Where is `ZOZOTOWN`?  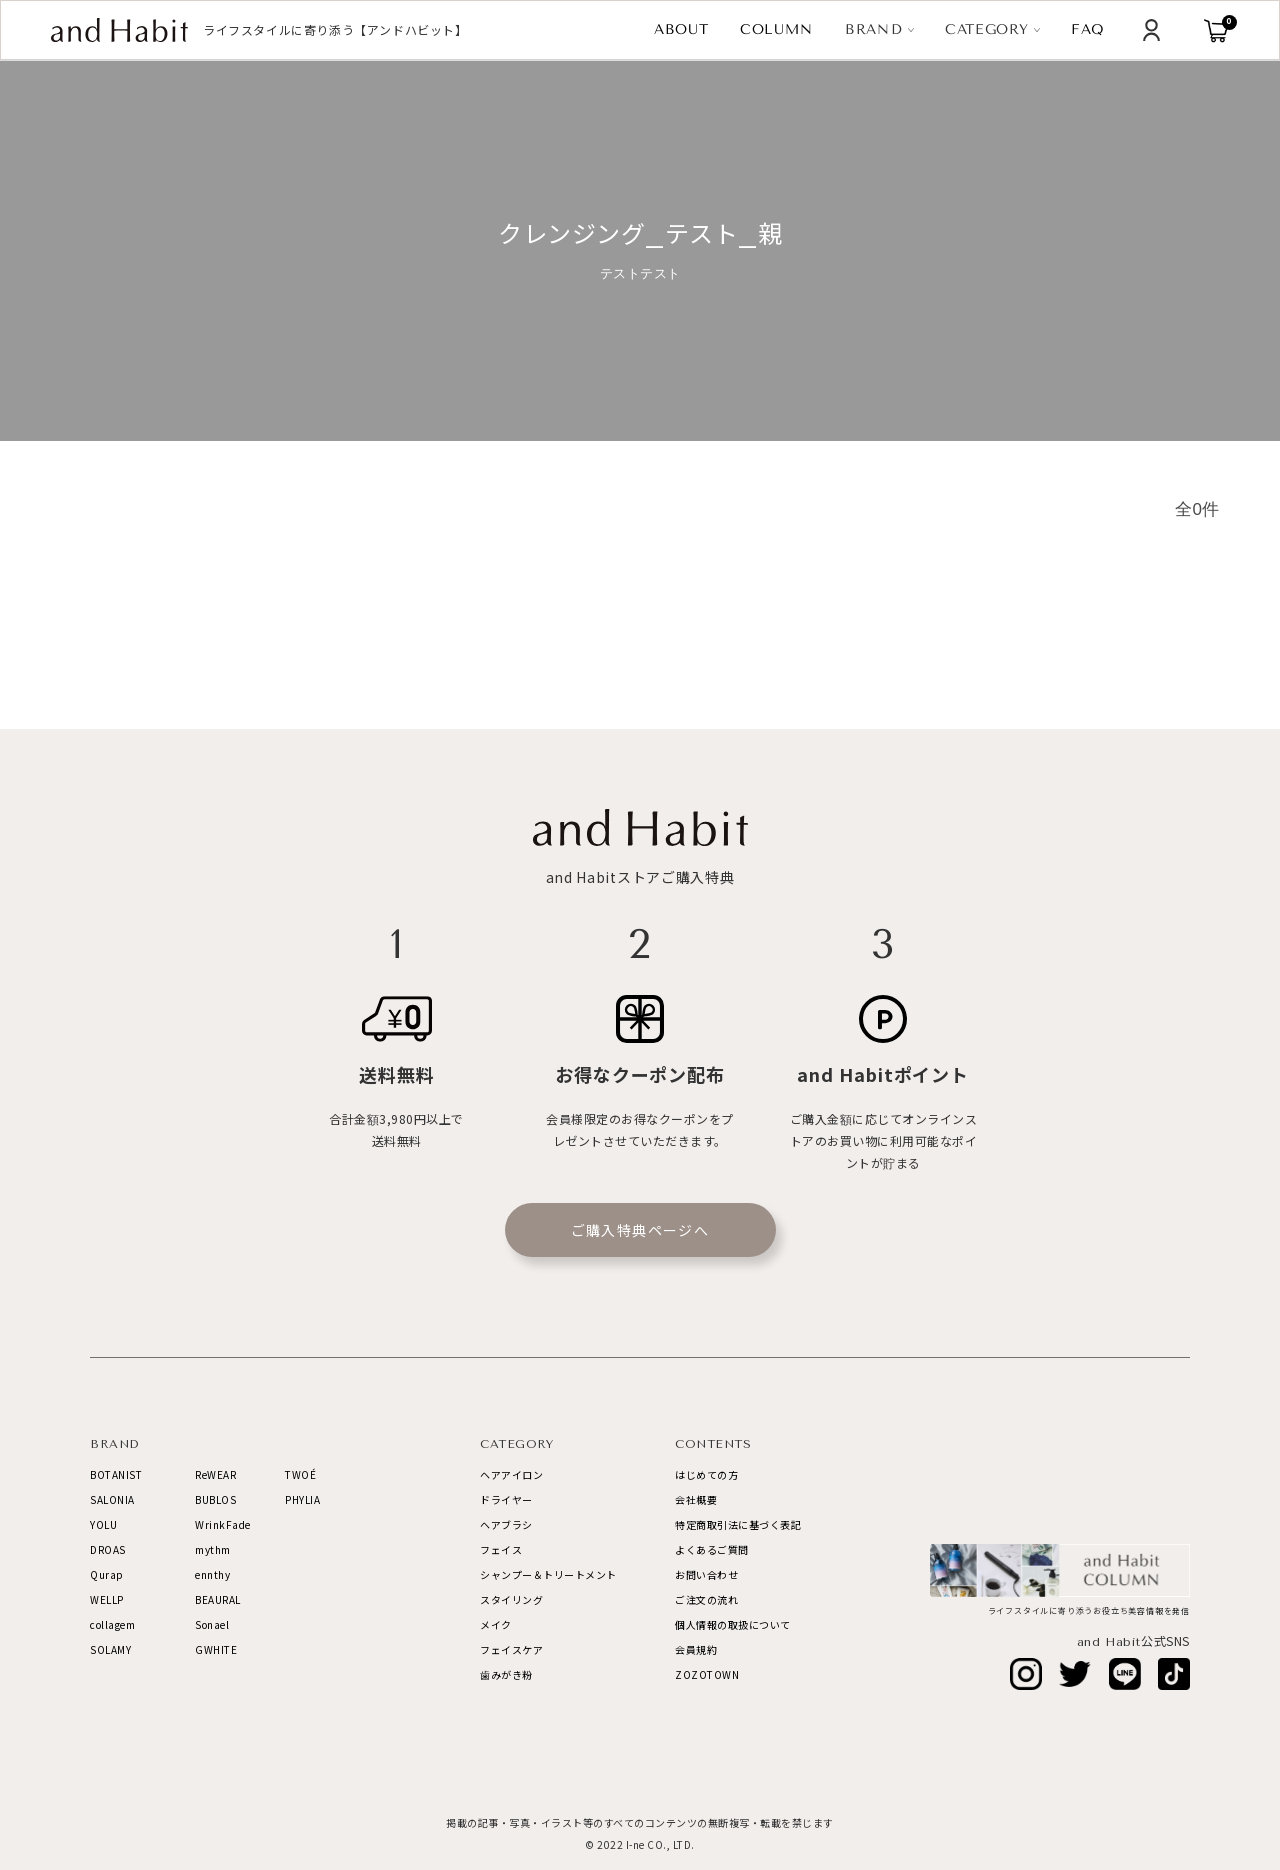 ZOZOTOWN is located at coordinates (707, 1674).